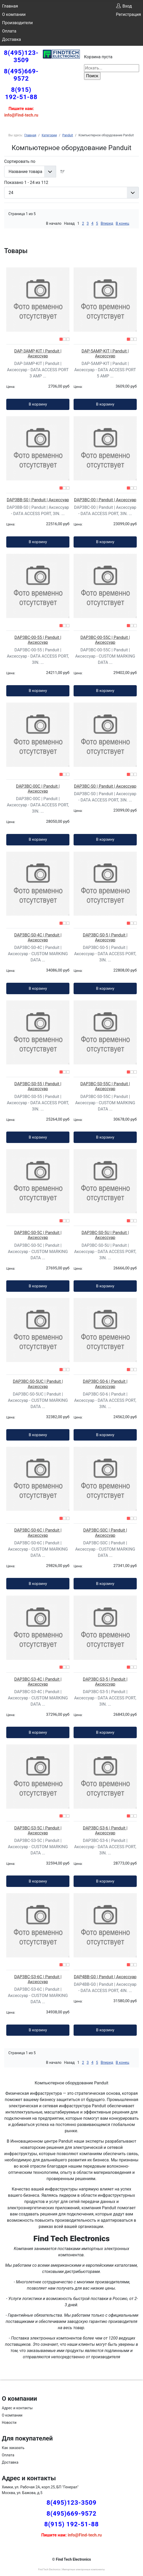  Describe the element at coordinates (38, 1384) in the screenshot. I see `DAP3BC-S0-5UC | Panduit | Аксессуар` at that location.